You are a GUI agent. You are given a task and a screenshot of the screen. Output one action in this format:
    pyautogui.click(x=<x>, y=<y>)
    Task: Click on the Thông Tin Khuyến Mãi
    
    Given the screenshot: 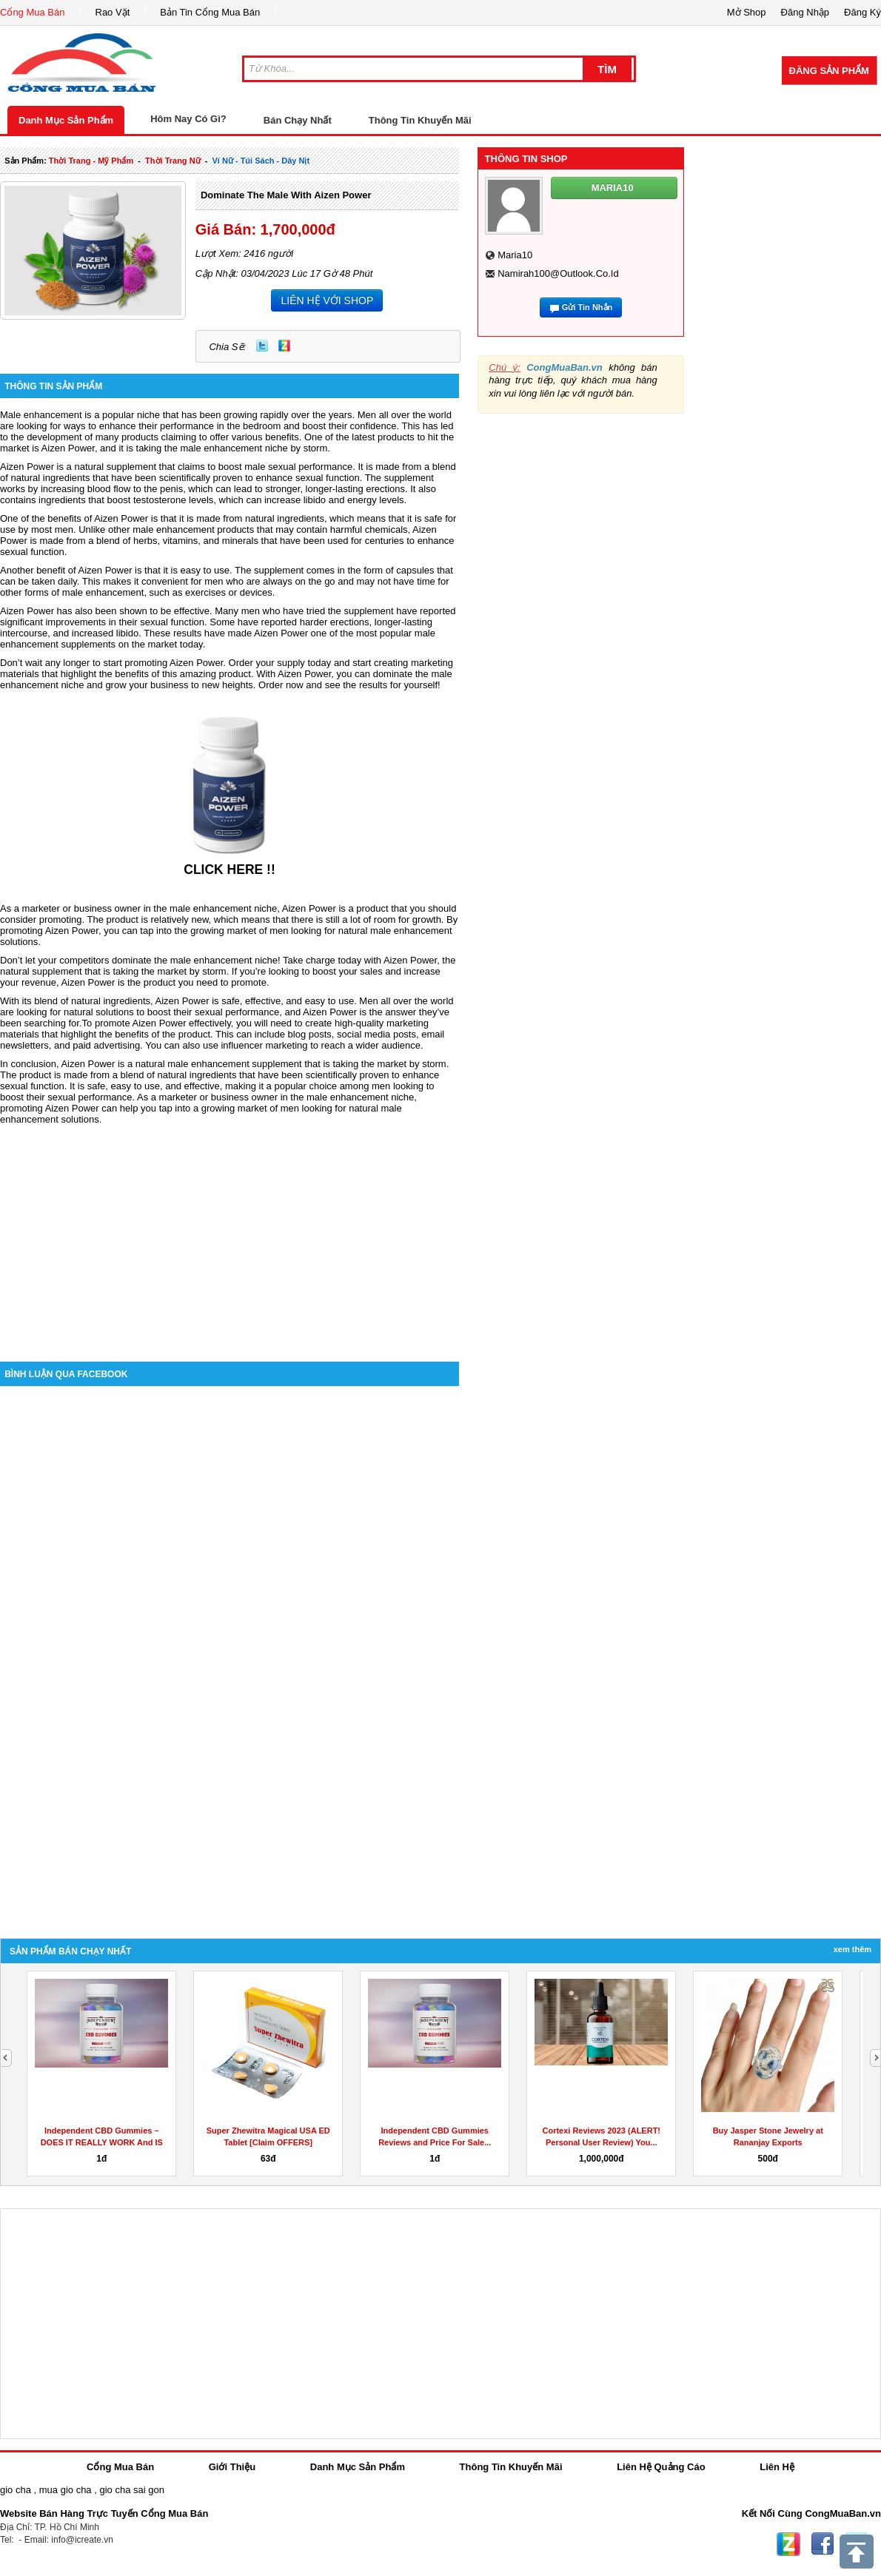 What is the action you would take?
    pyautogui.click(x=420, y=120)
    